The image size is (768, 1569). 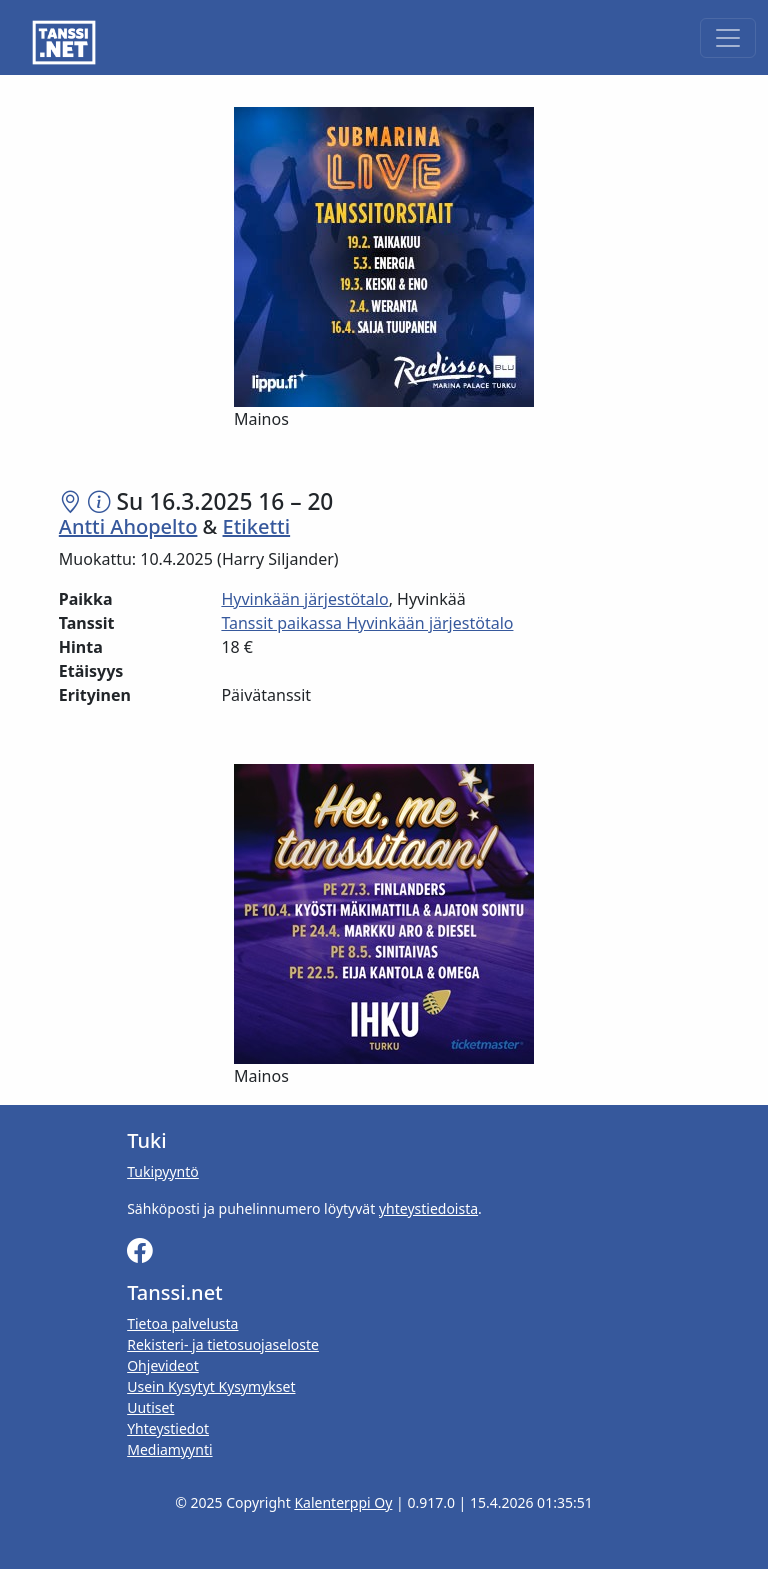 What do you see at coordinates (728, 38) in the screenshot?
I see `[Toggle navigation]` at bounding box center [728, 38].